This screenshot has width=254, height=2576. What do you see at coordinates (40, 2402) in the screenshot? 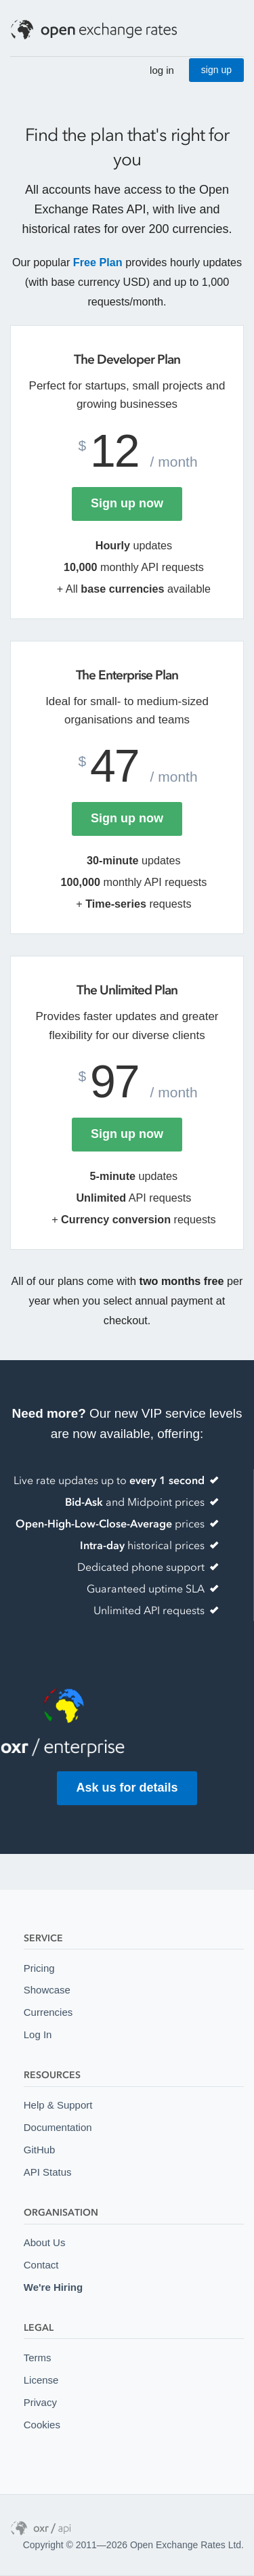
I see `Privacy` at bounding box center [40, 2402].